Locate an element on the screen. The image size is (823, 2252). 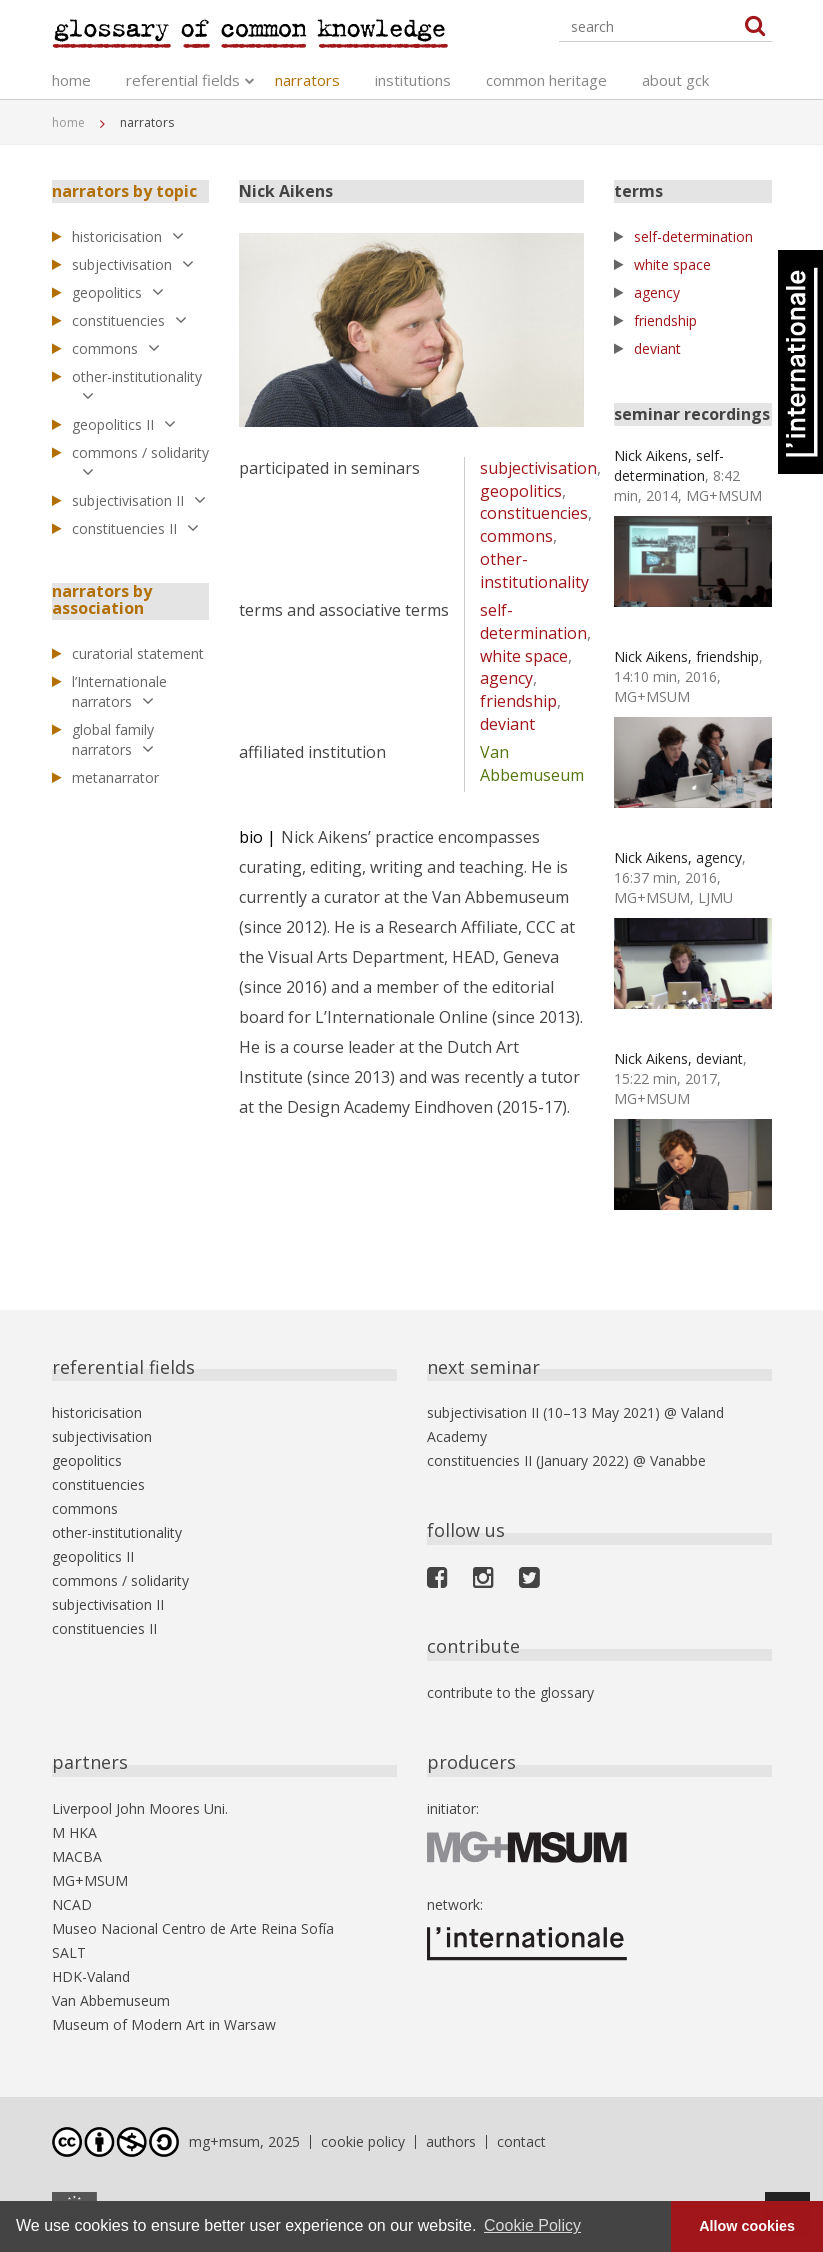
common heritage is located at coordinates (546, 80).